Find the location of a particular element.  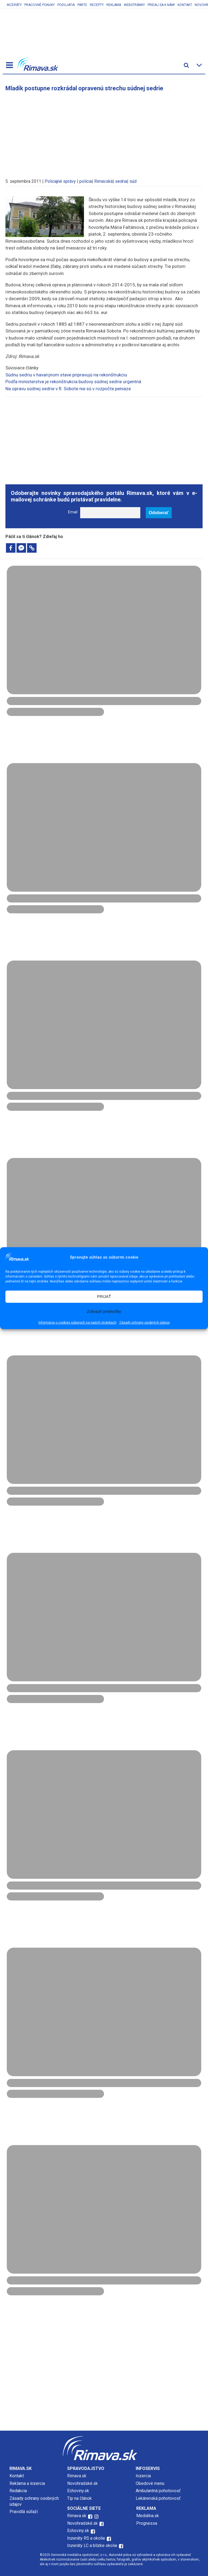

Pridaj sa k nám! is located at coordinates (161, 5).